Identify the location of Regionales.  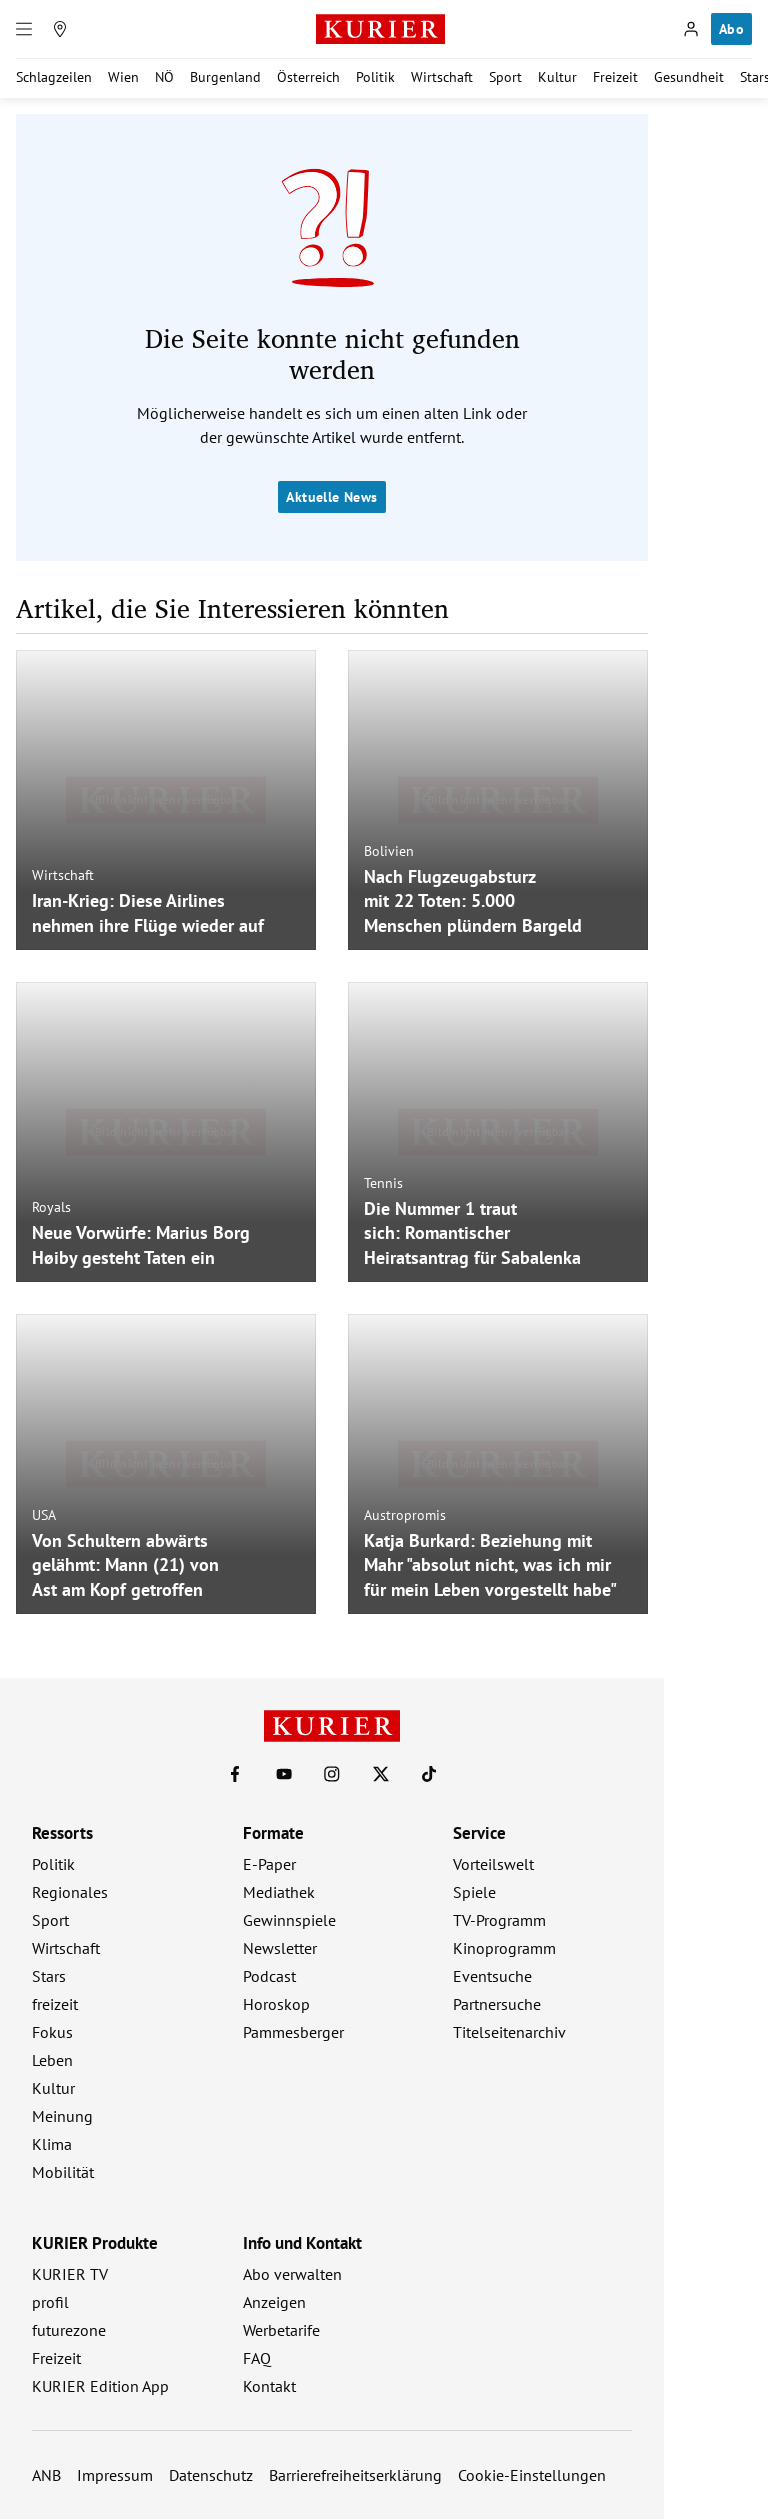
(70, 1892).